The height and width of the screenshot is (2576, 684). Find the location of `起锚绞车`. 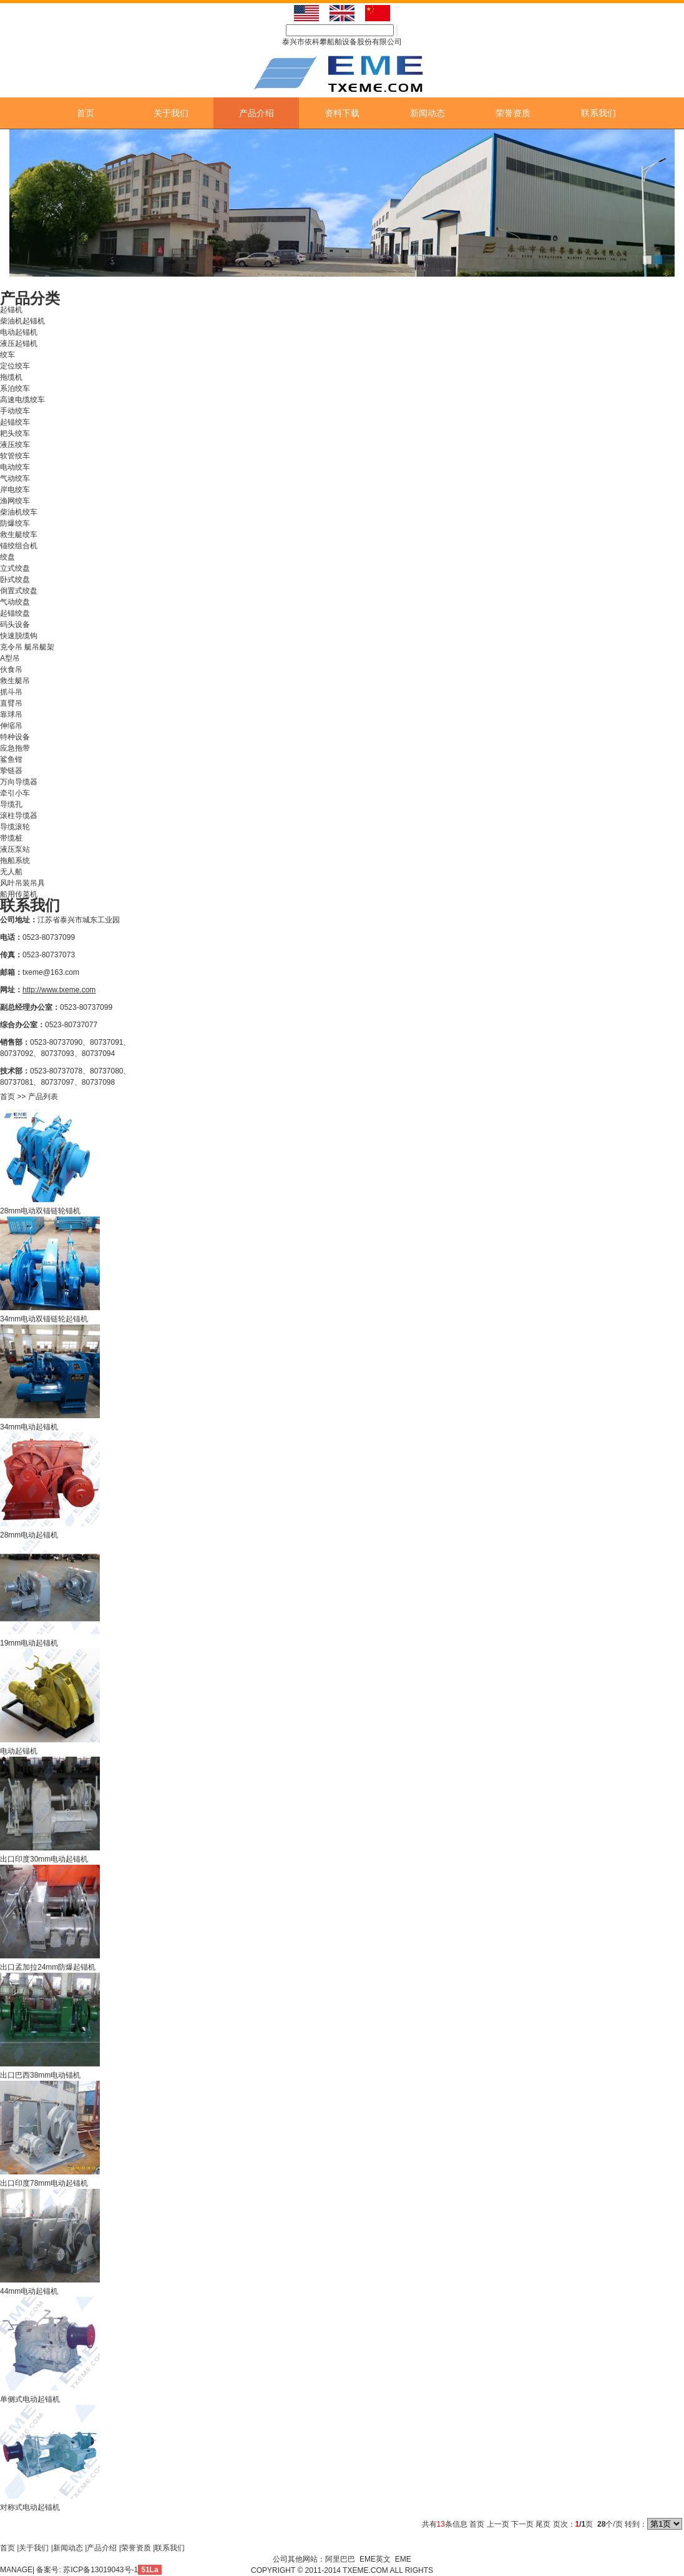

起锚绞车 is located at coordinates (15, 422).